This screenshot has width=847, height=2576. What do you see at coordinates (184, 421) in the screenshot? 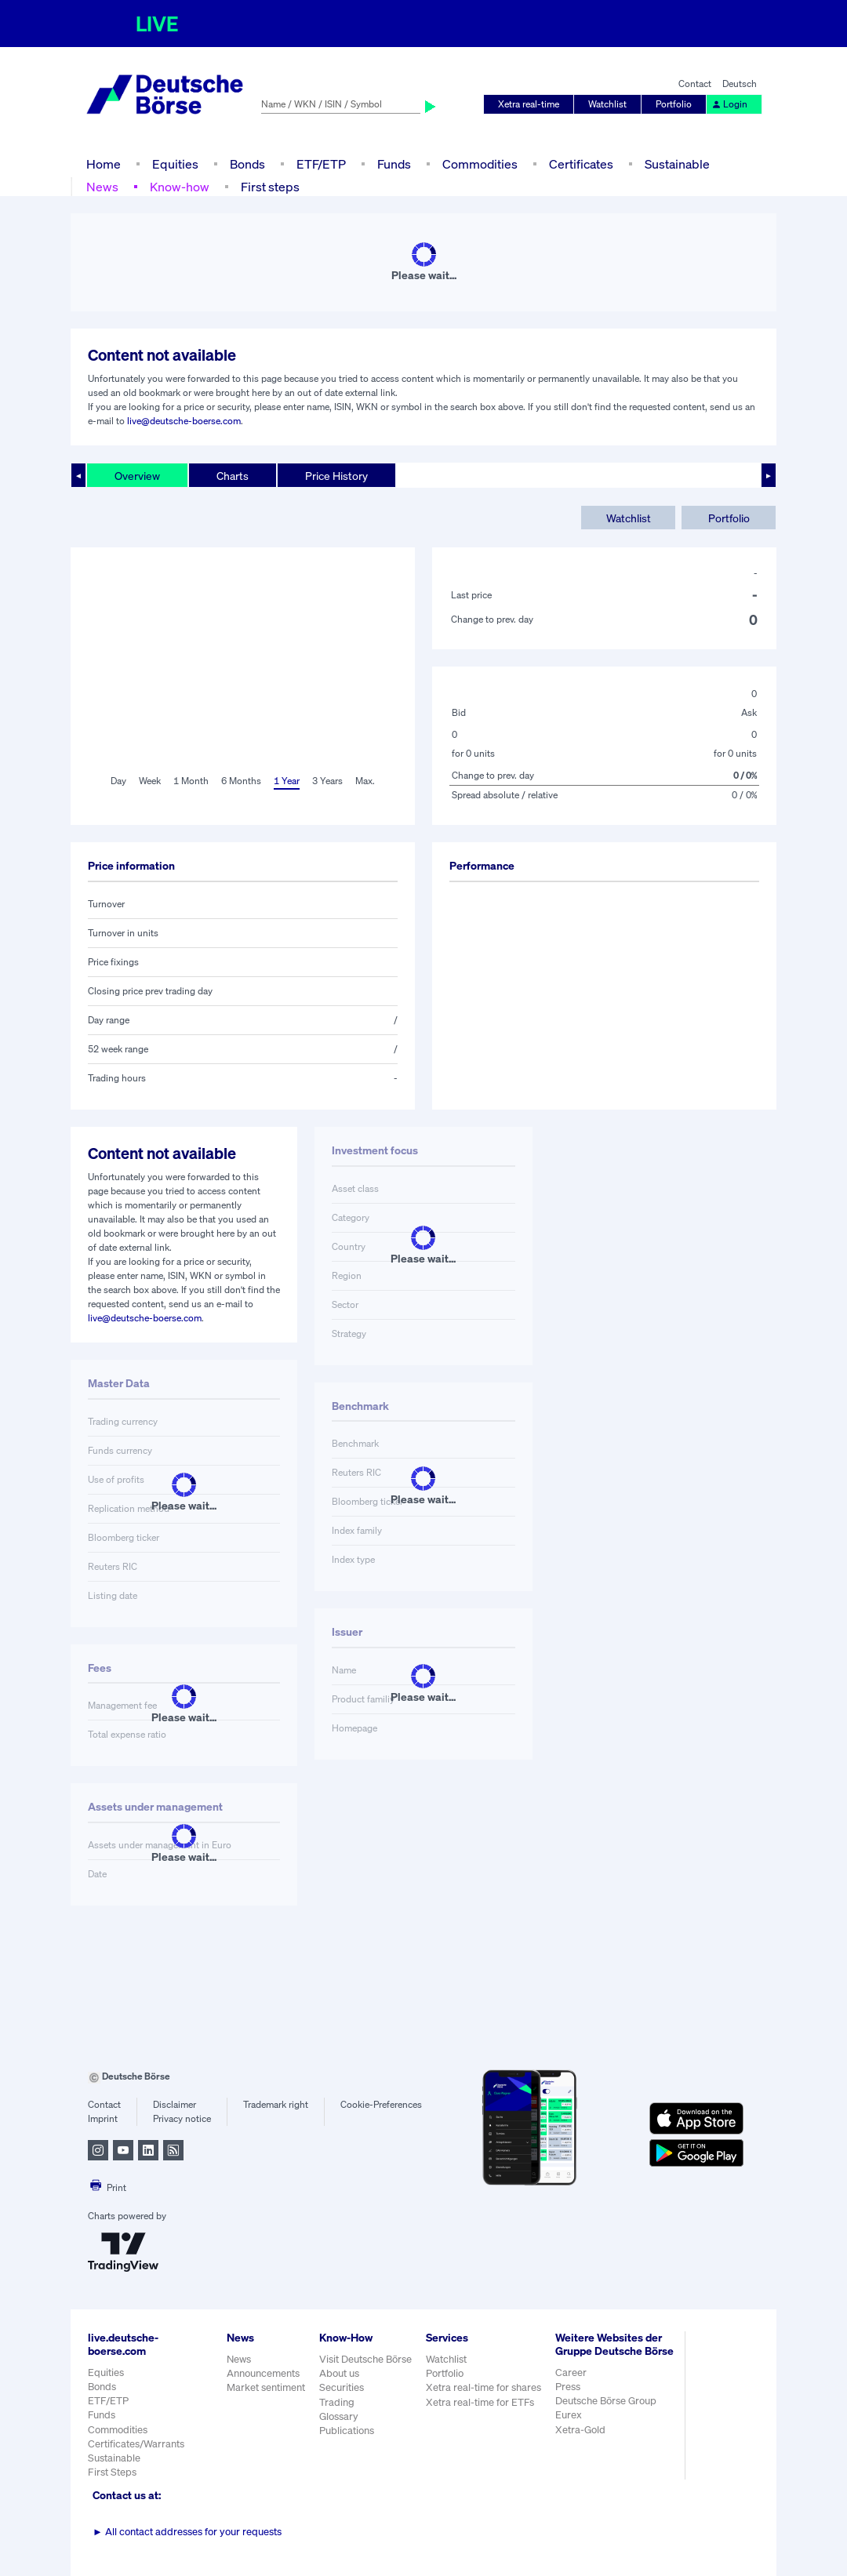
I see `live@deutsche-boerse.com` at bounding box center [184, 421].